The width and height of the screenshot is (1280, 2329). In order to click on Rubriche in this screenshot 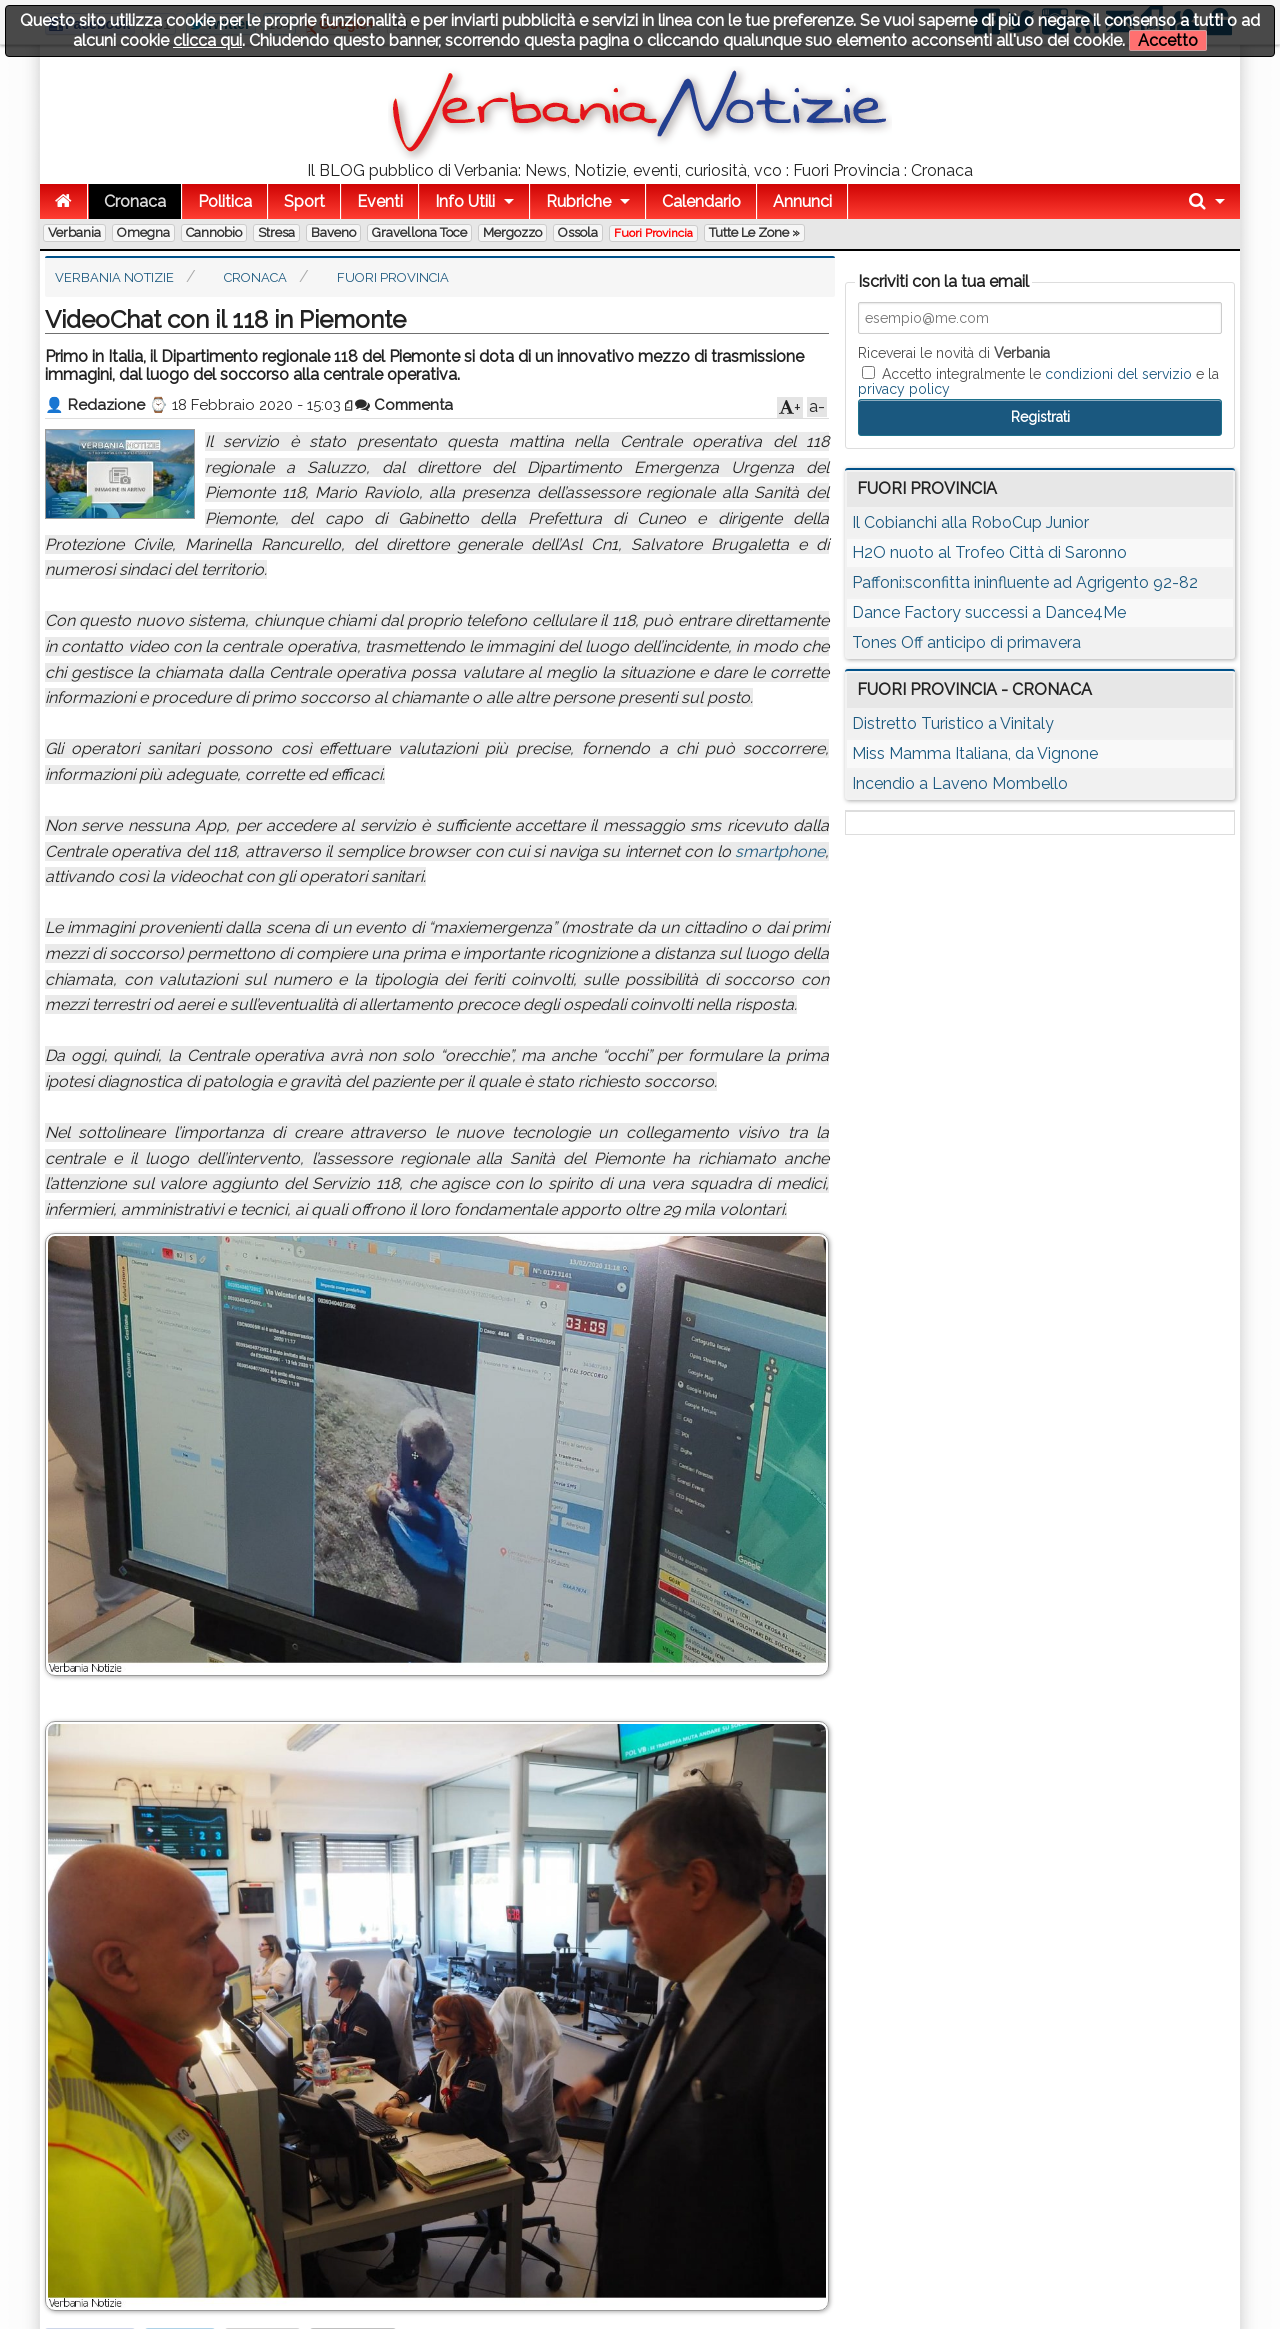, I will do `click(578, 201)`.